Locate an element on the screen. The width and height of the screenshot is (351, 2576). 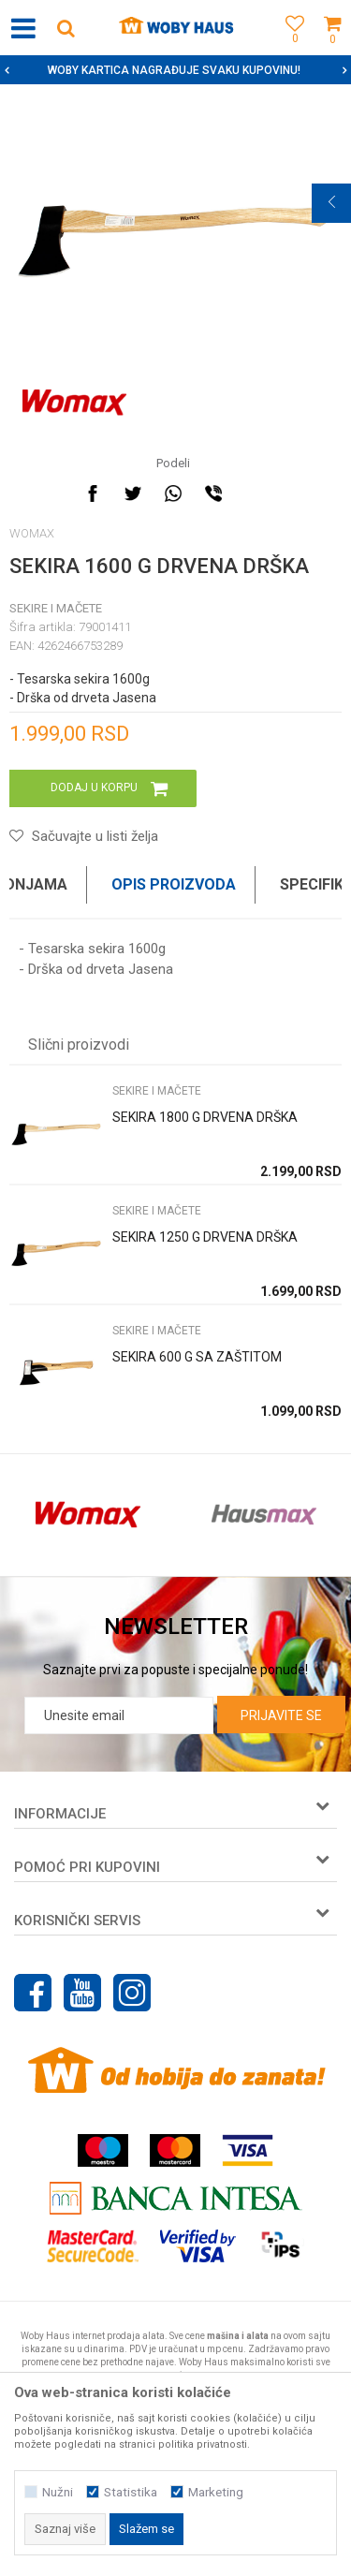
SEKIRA 1250 G DRVENA DRŠKA is located at coordinates (205, 1236).